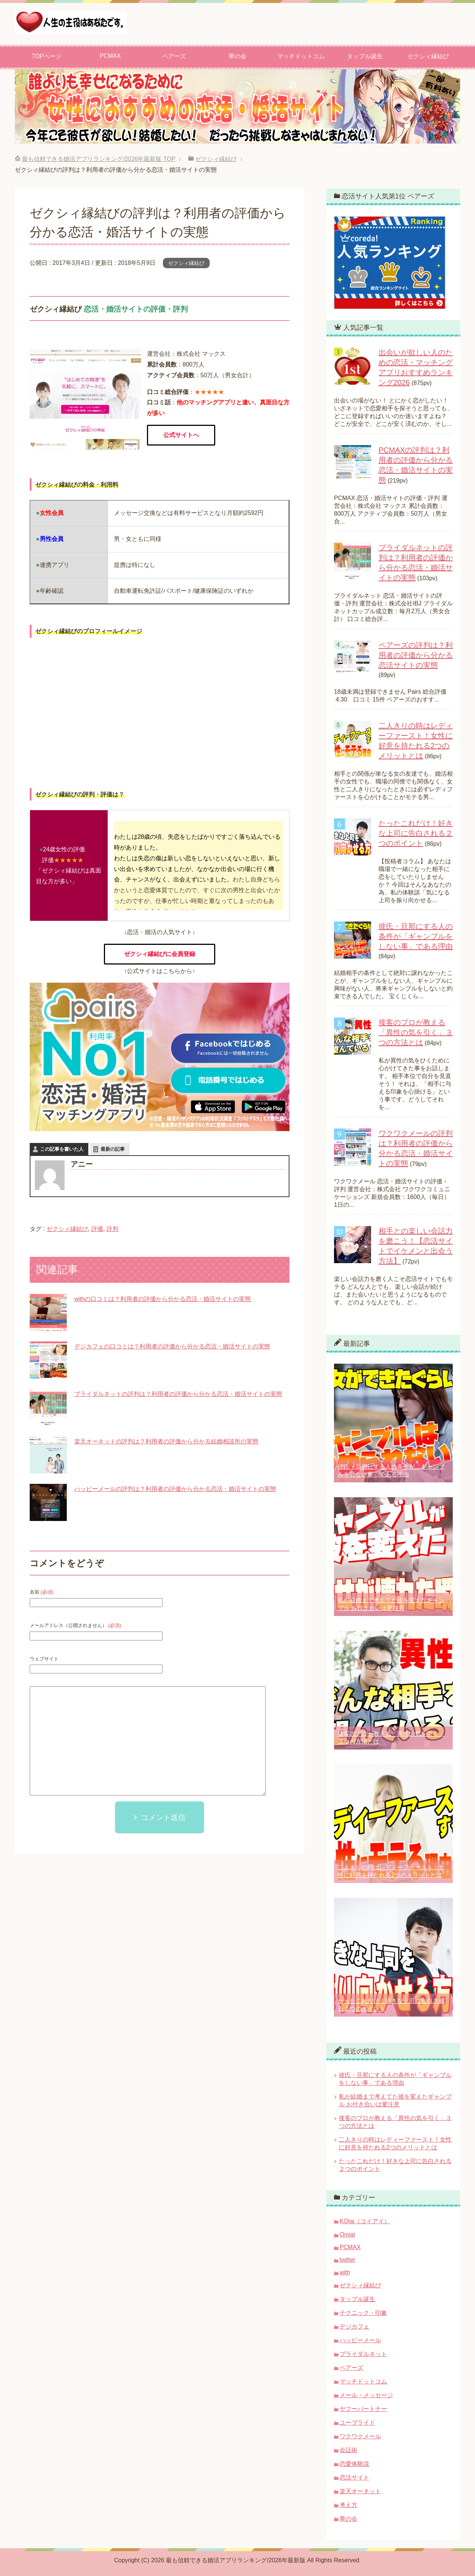  Describe the element at coordinates (237, 56) in the screenshot. I see `華の会` at that location.